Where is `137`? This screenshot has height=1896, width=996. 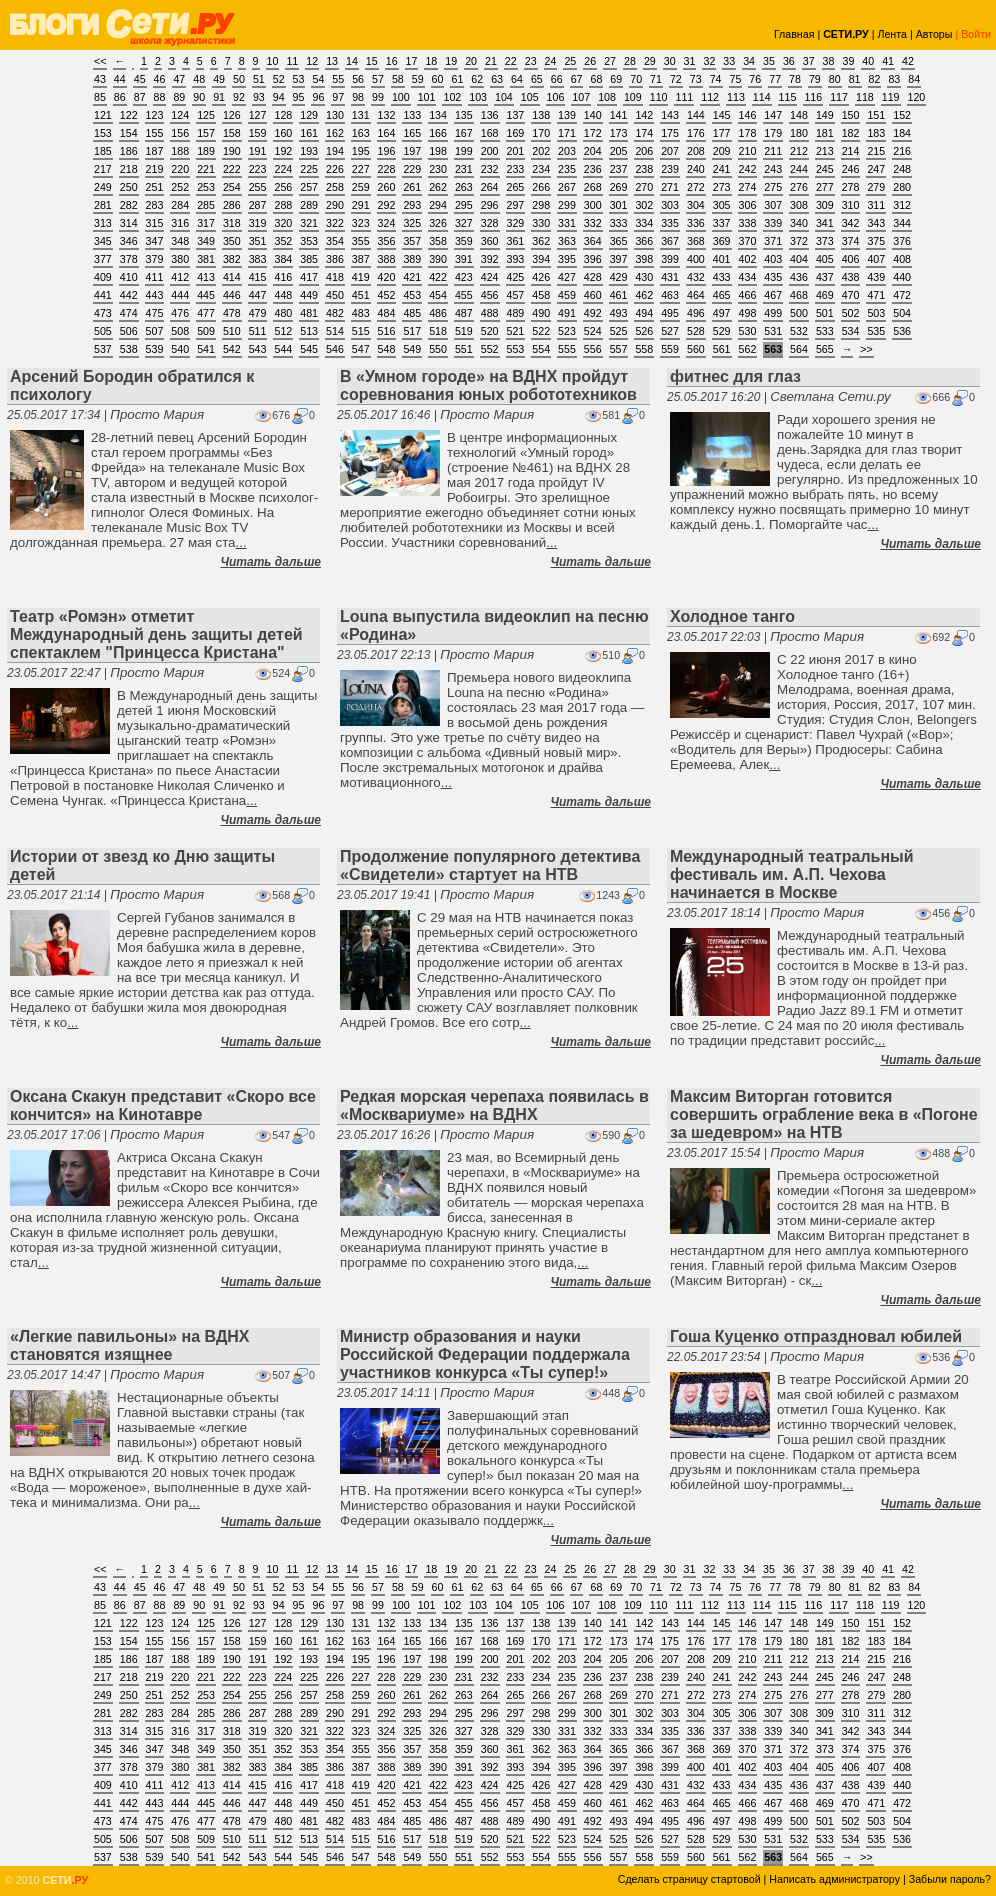 137 is located at coordinates (516, 115).